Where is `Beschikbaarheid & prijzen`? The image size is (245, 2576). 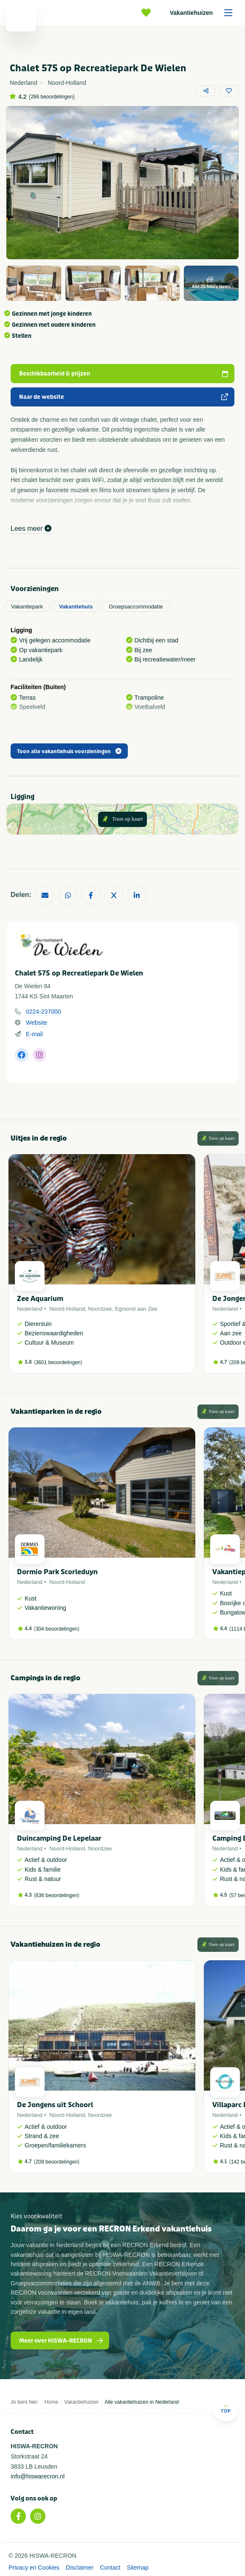
Beschikbaarheid & prijzen is located at coordinates (123, 373).